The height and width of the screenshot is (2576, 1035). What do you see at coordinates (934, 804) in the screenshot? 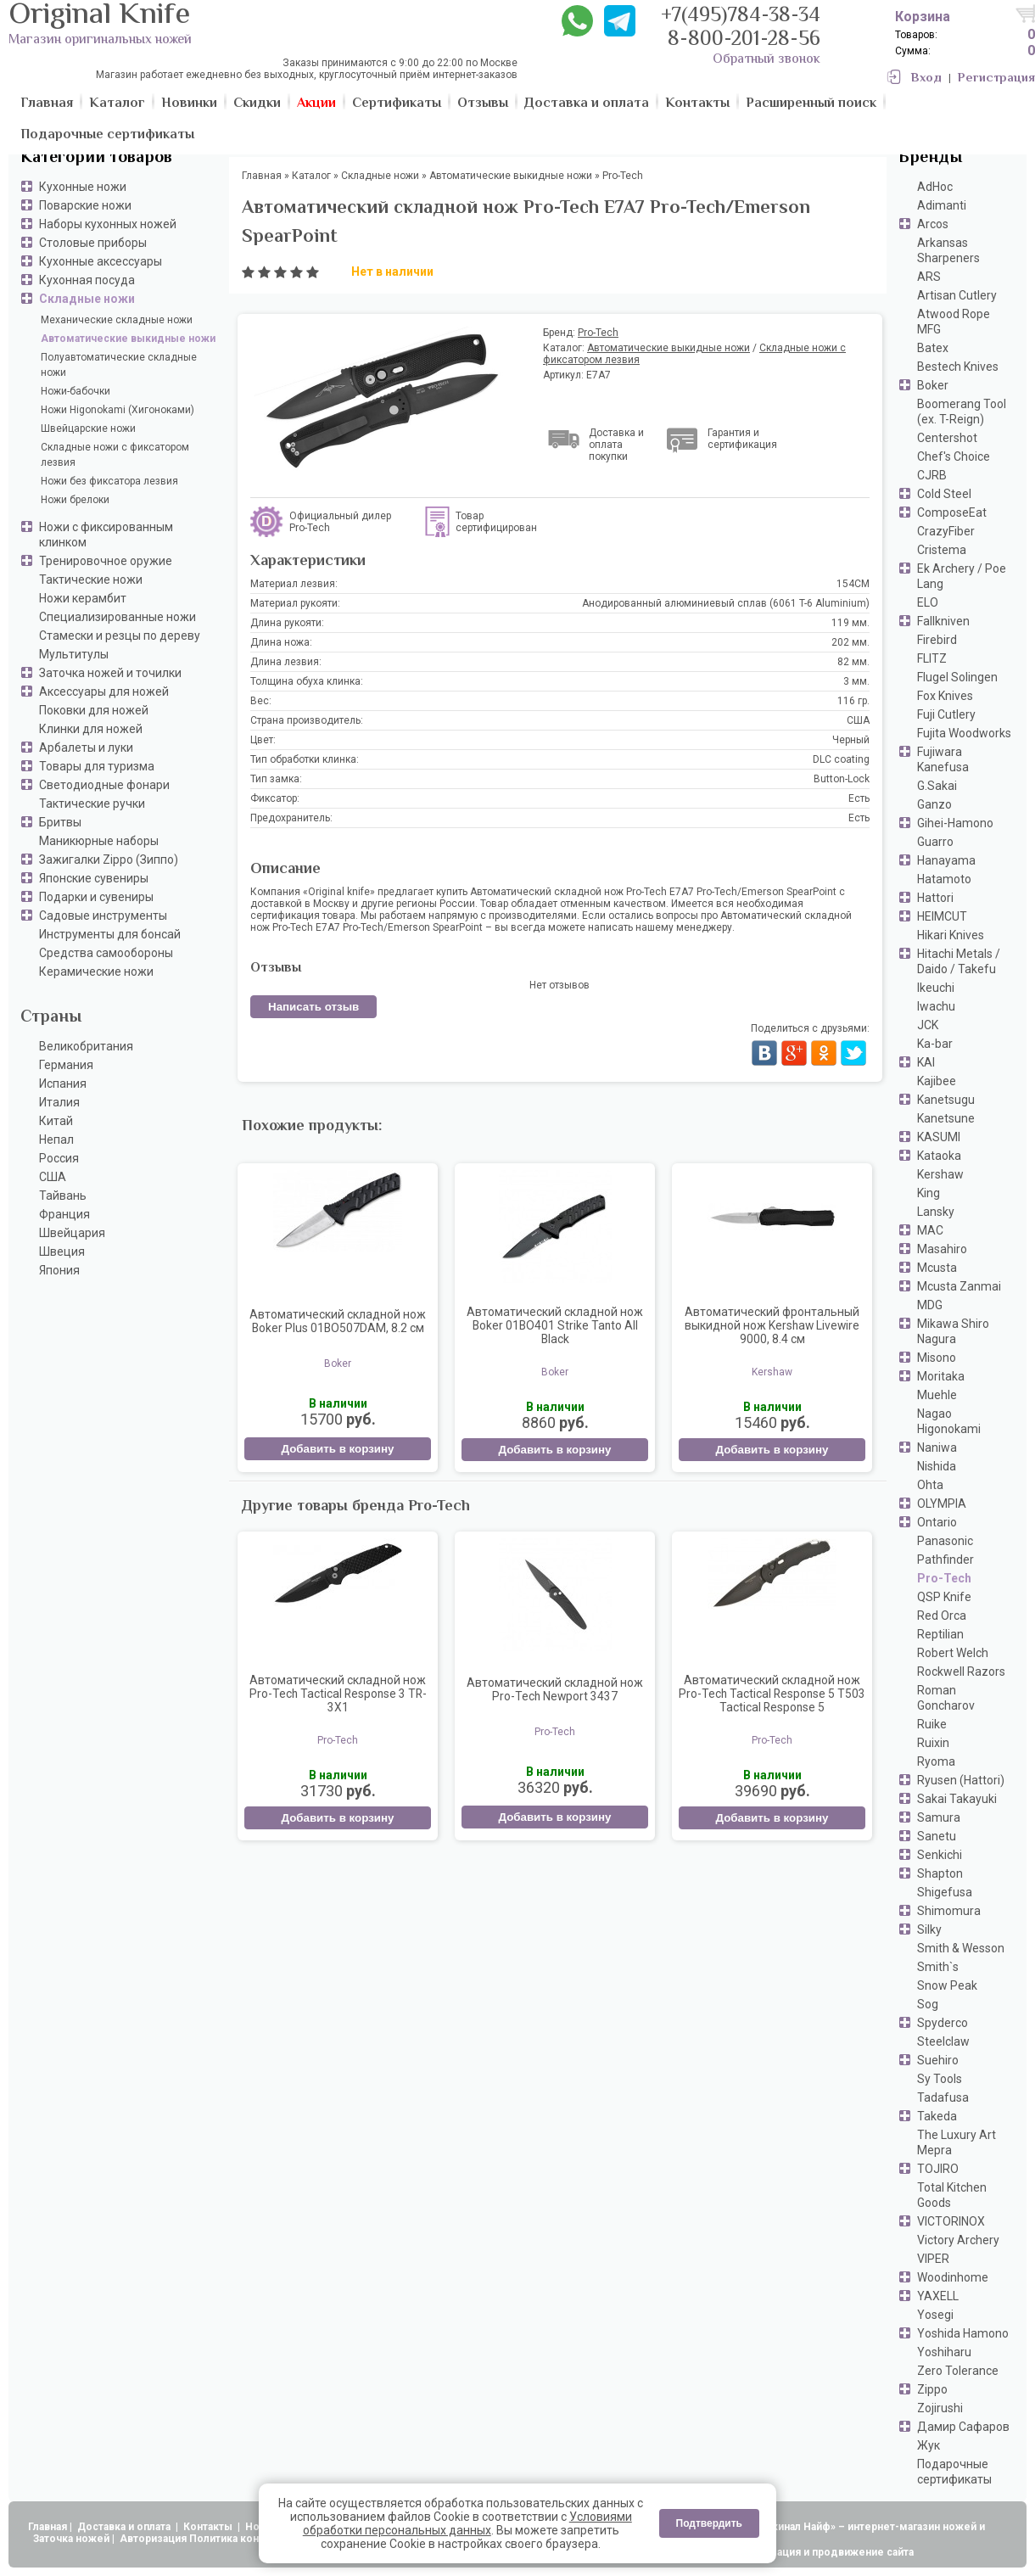
I see `Ganzo` at bounding box center [934, 804].